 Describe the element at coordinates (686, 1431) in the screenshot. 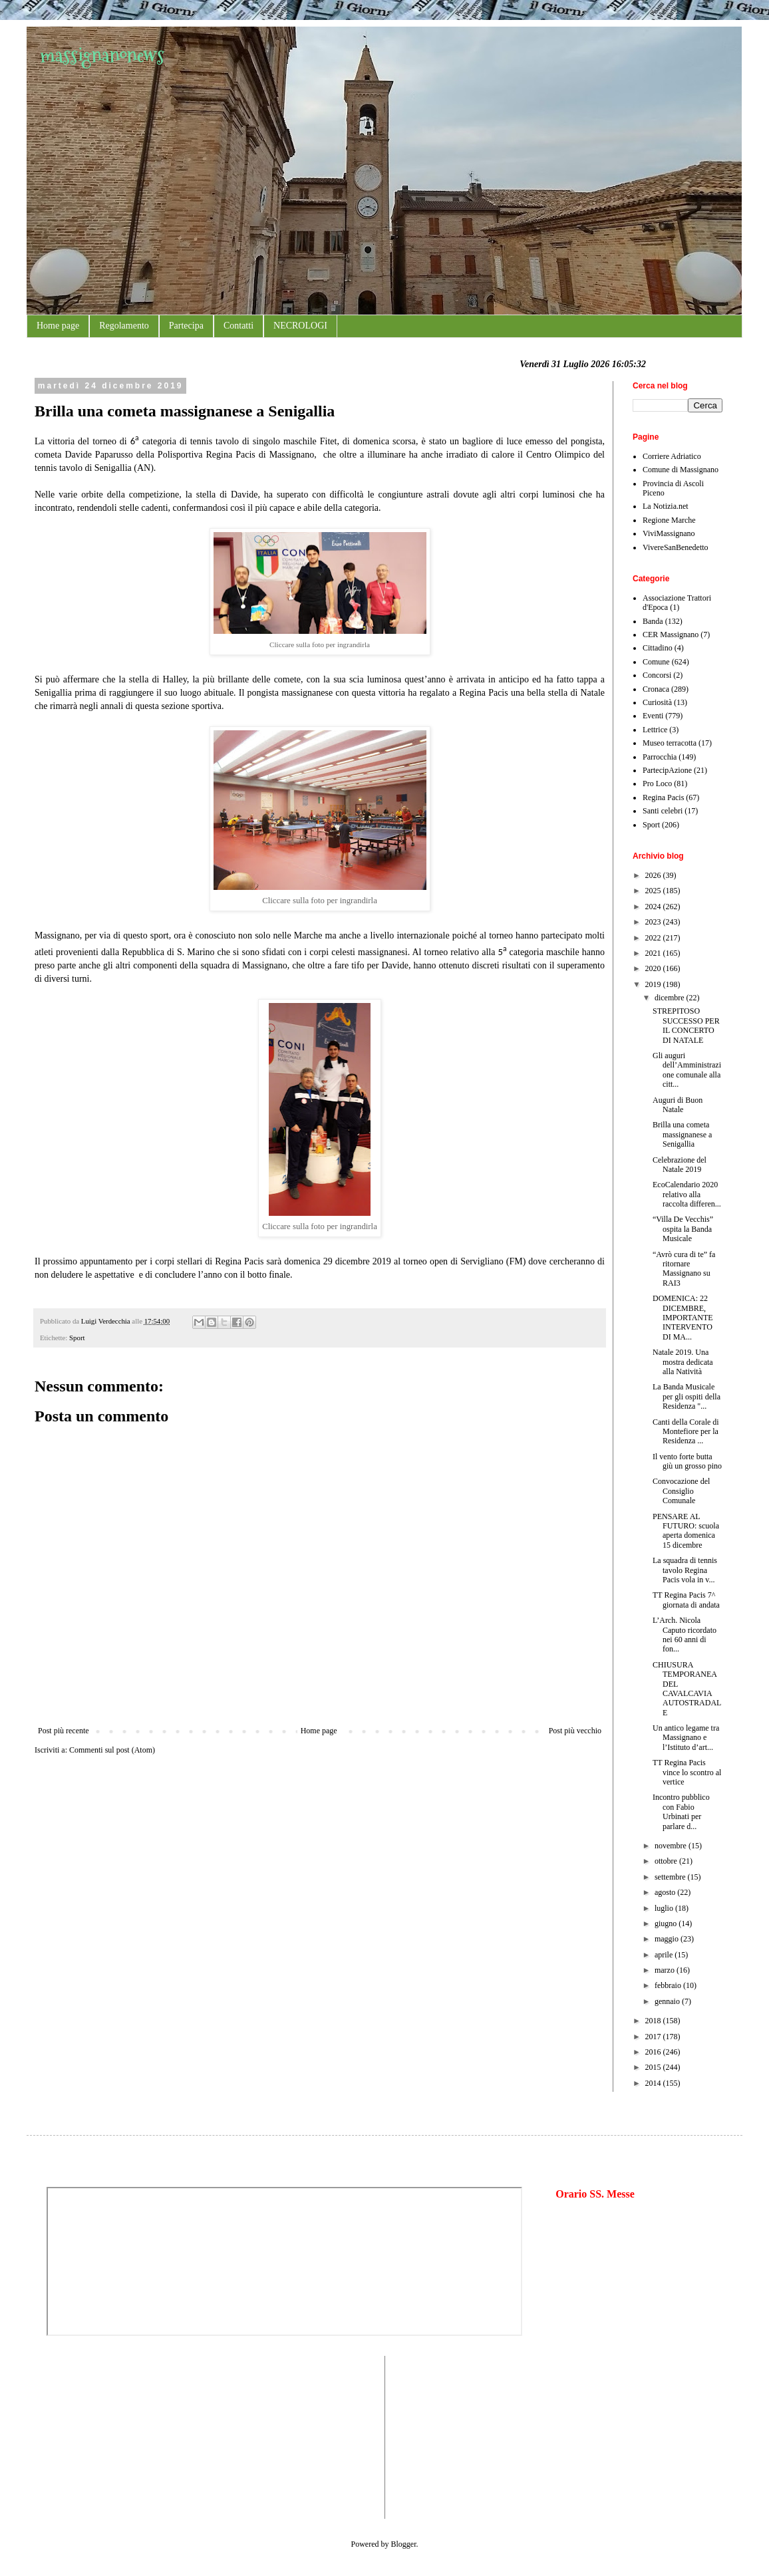

I see `Canti della Corale di Montefiore per la Residenza ...` at that location.